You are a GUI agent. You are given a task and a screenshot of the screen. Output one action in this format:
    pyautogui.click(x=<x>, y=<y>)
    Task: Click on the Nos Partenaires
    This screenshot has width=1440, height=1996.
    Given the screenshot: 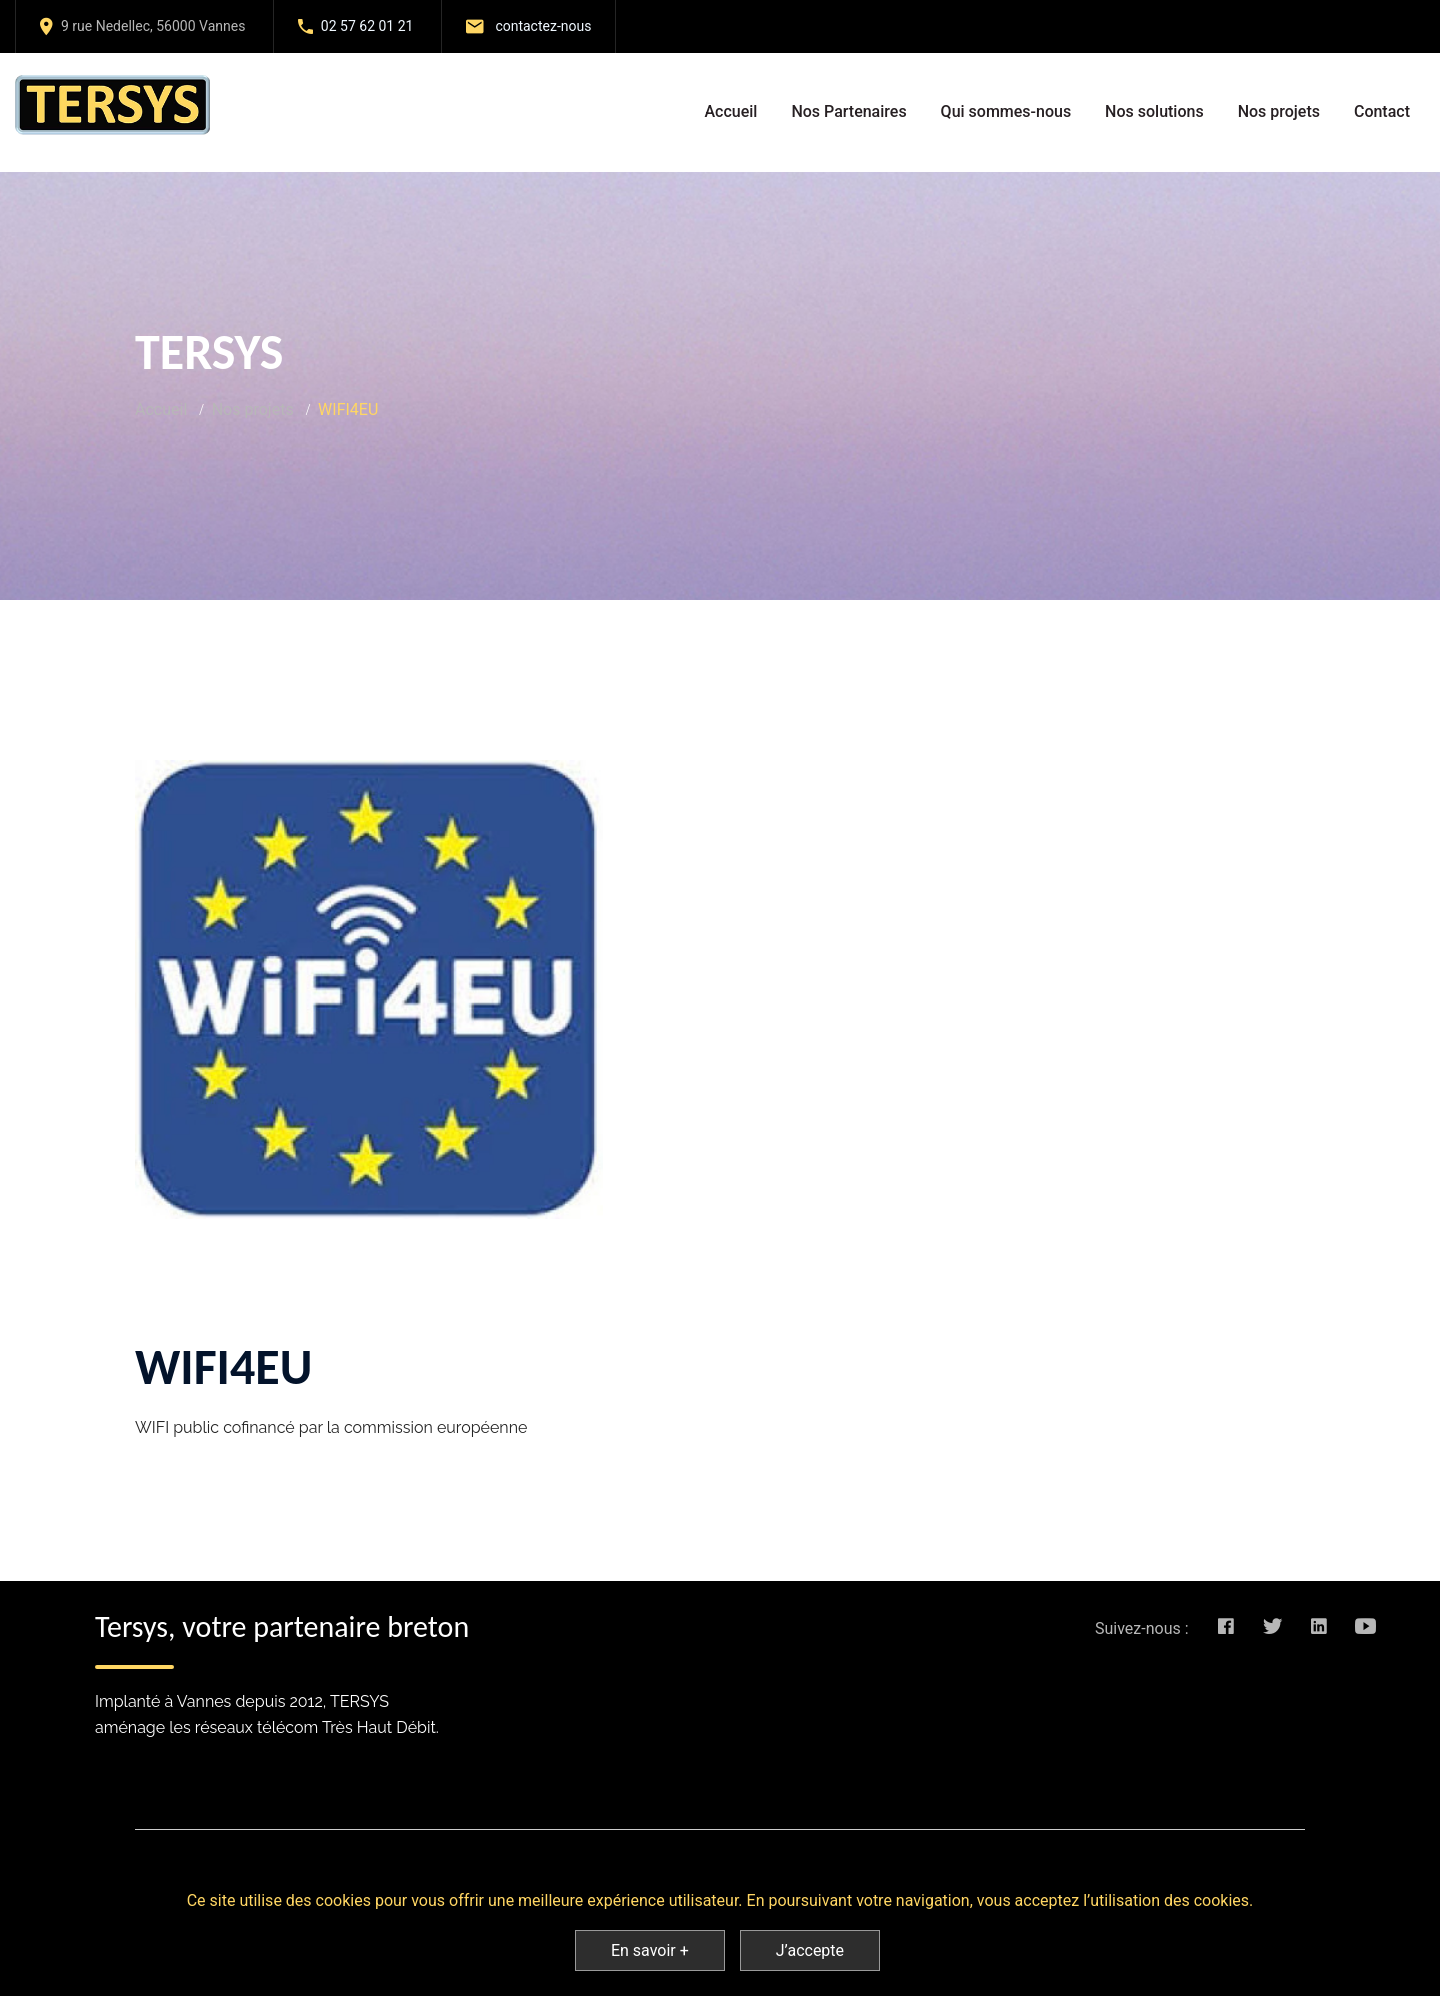 What is the action you would take?
    pyautogui.click(x=848, y=111)
    